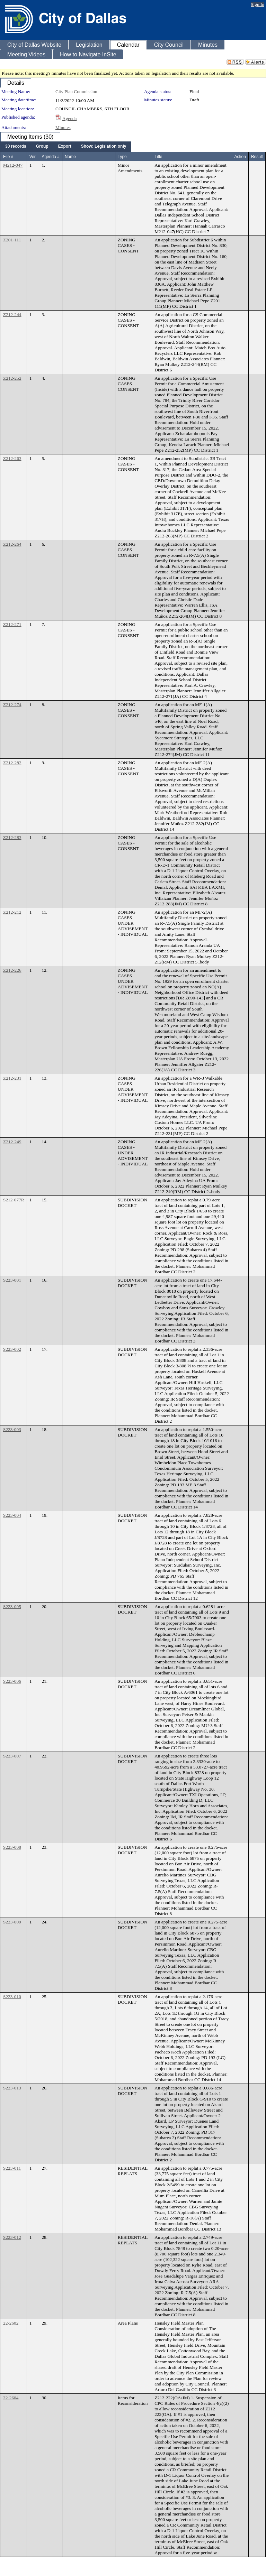 The height and width of the screenshot is (2576, 266). I want to click on S223-001, so click(12, 1280).